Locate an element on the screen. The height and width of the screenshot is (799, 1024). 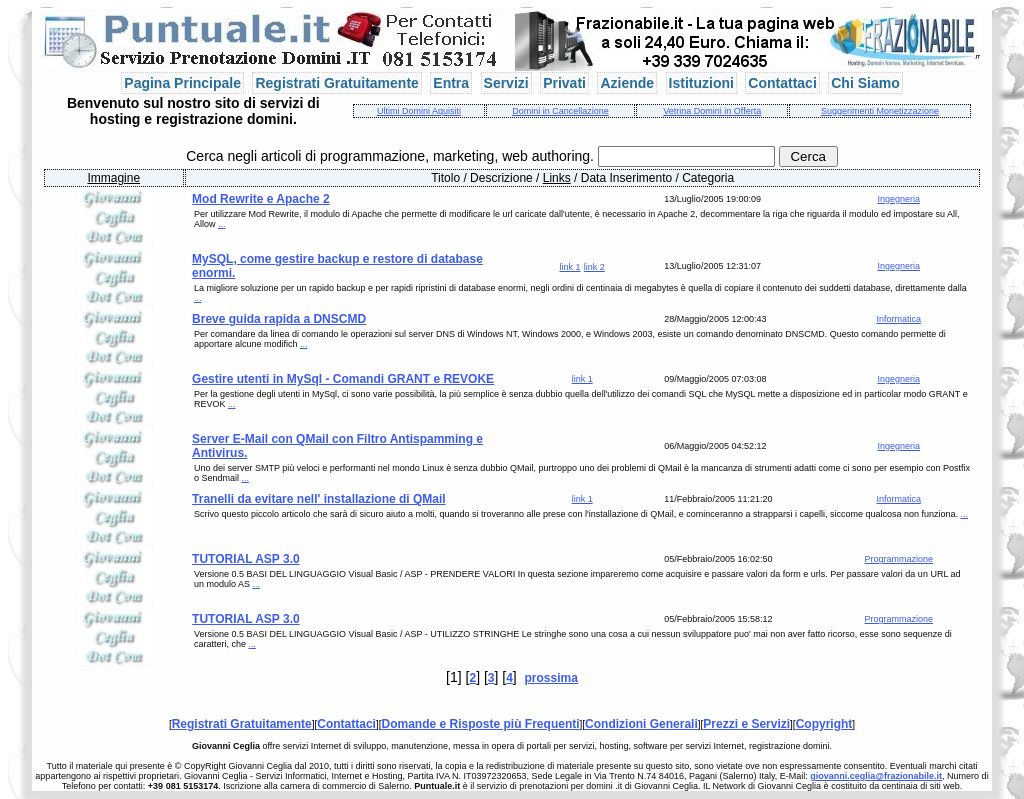
TUTORIAL ASP 3.0 is located at coordinates (246, 559).